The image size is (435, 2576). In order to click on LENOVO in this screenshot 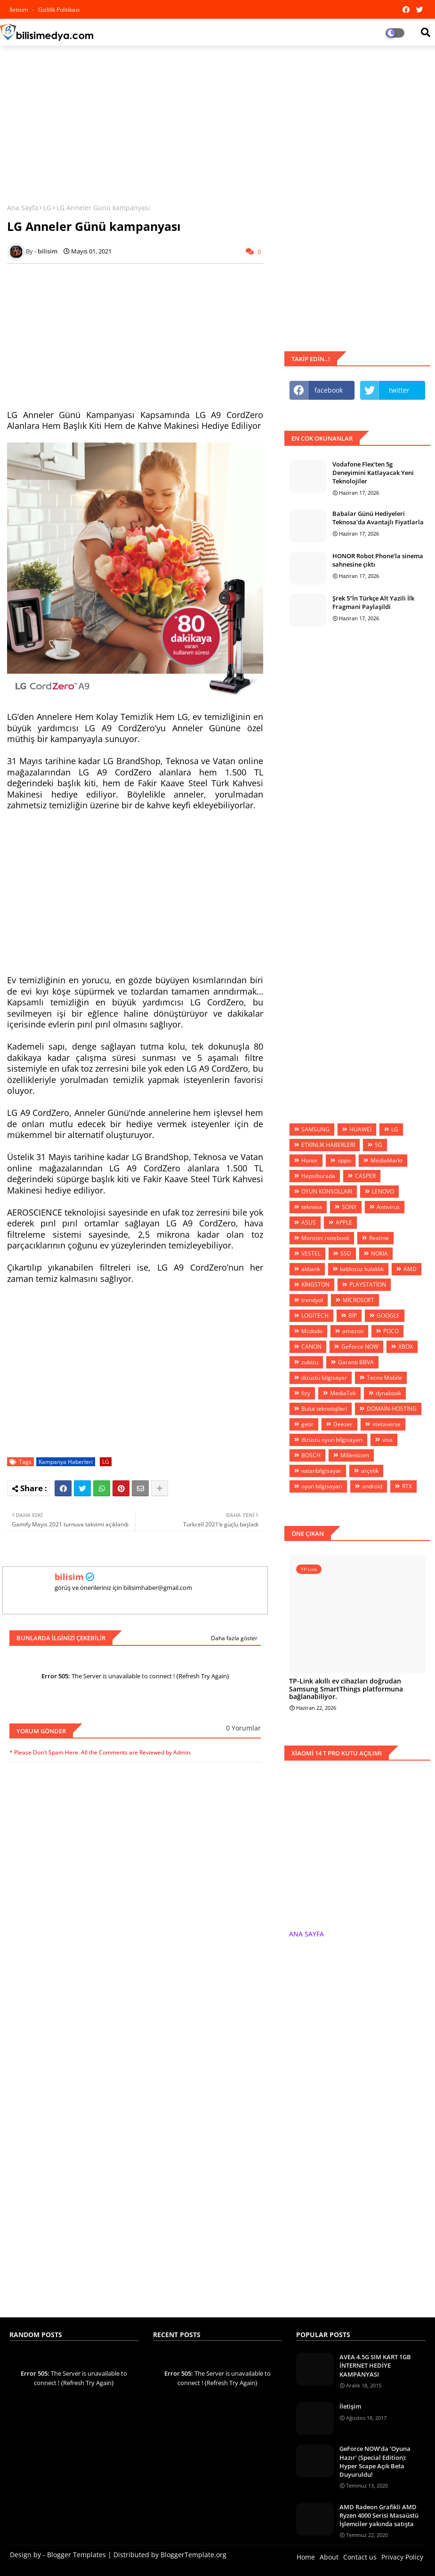, I will do `click(383, 1191)`.